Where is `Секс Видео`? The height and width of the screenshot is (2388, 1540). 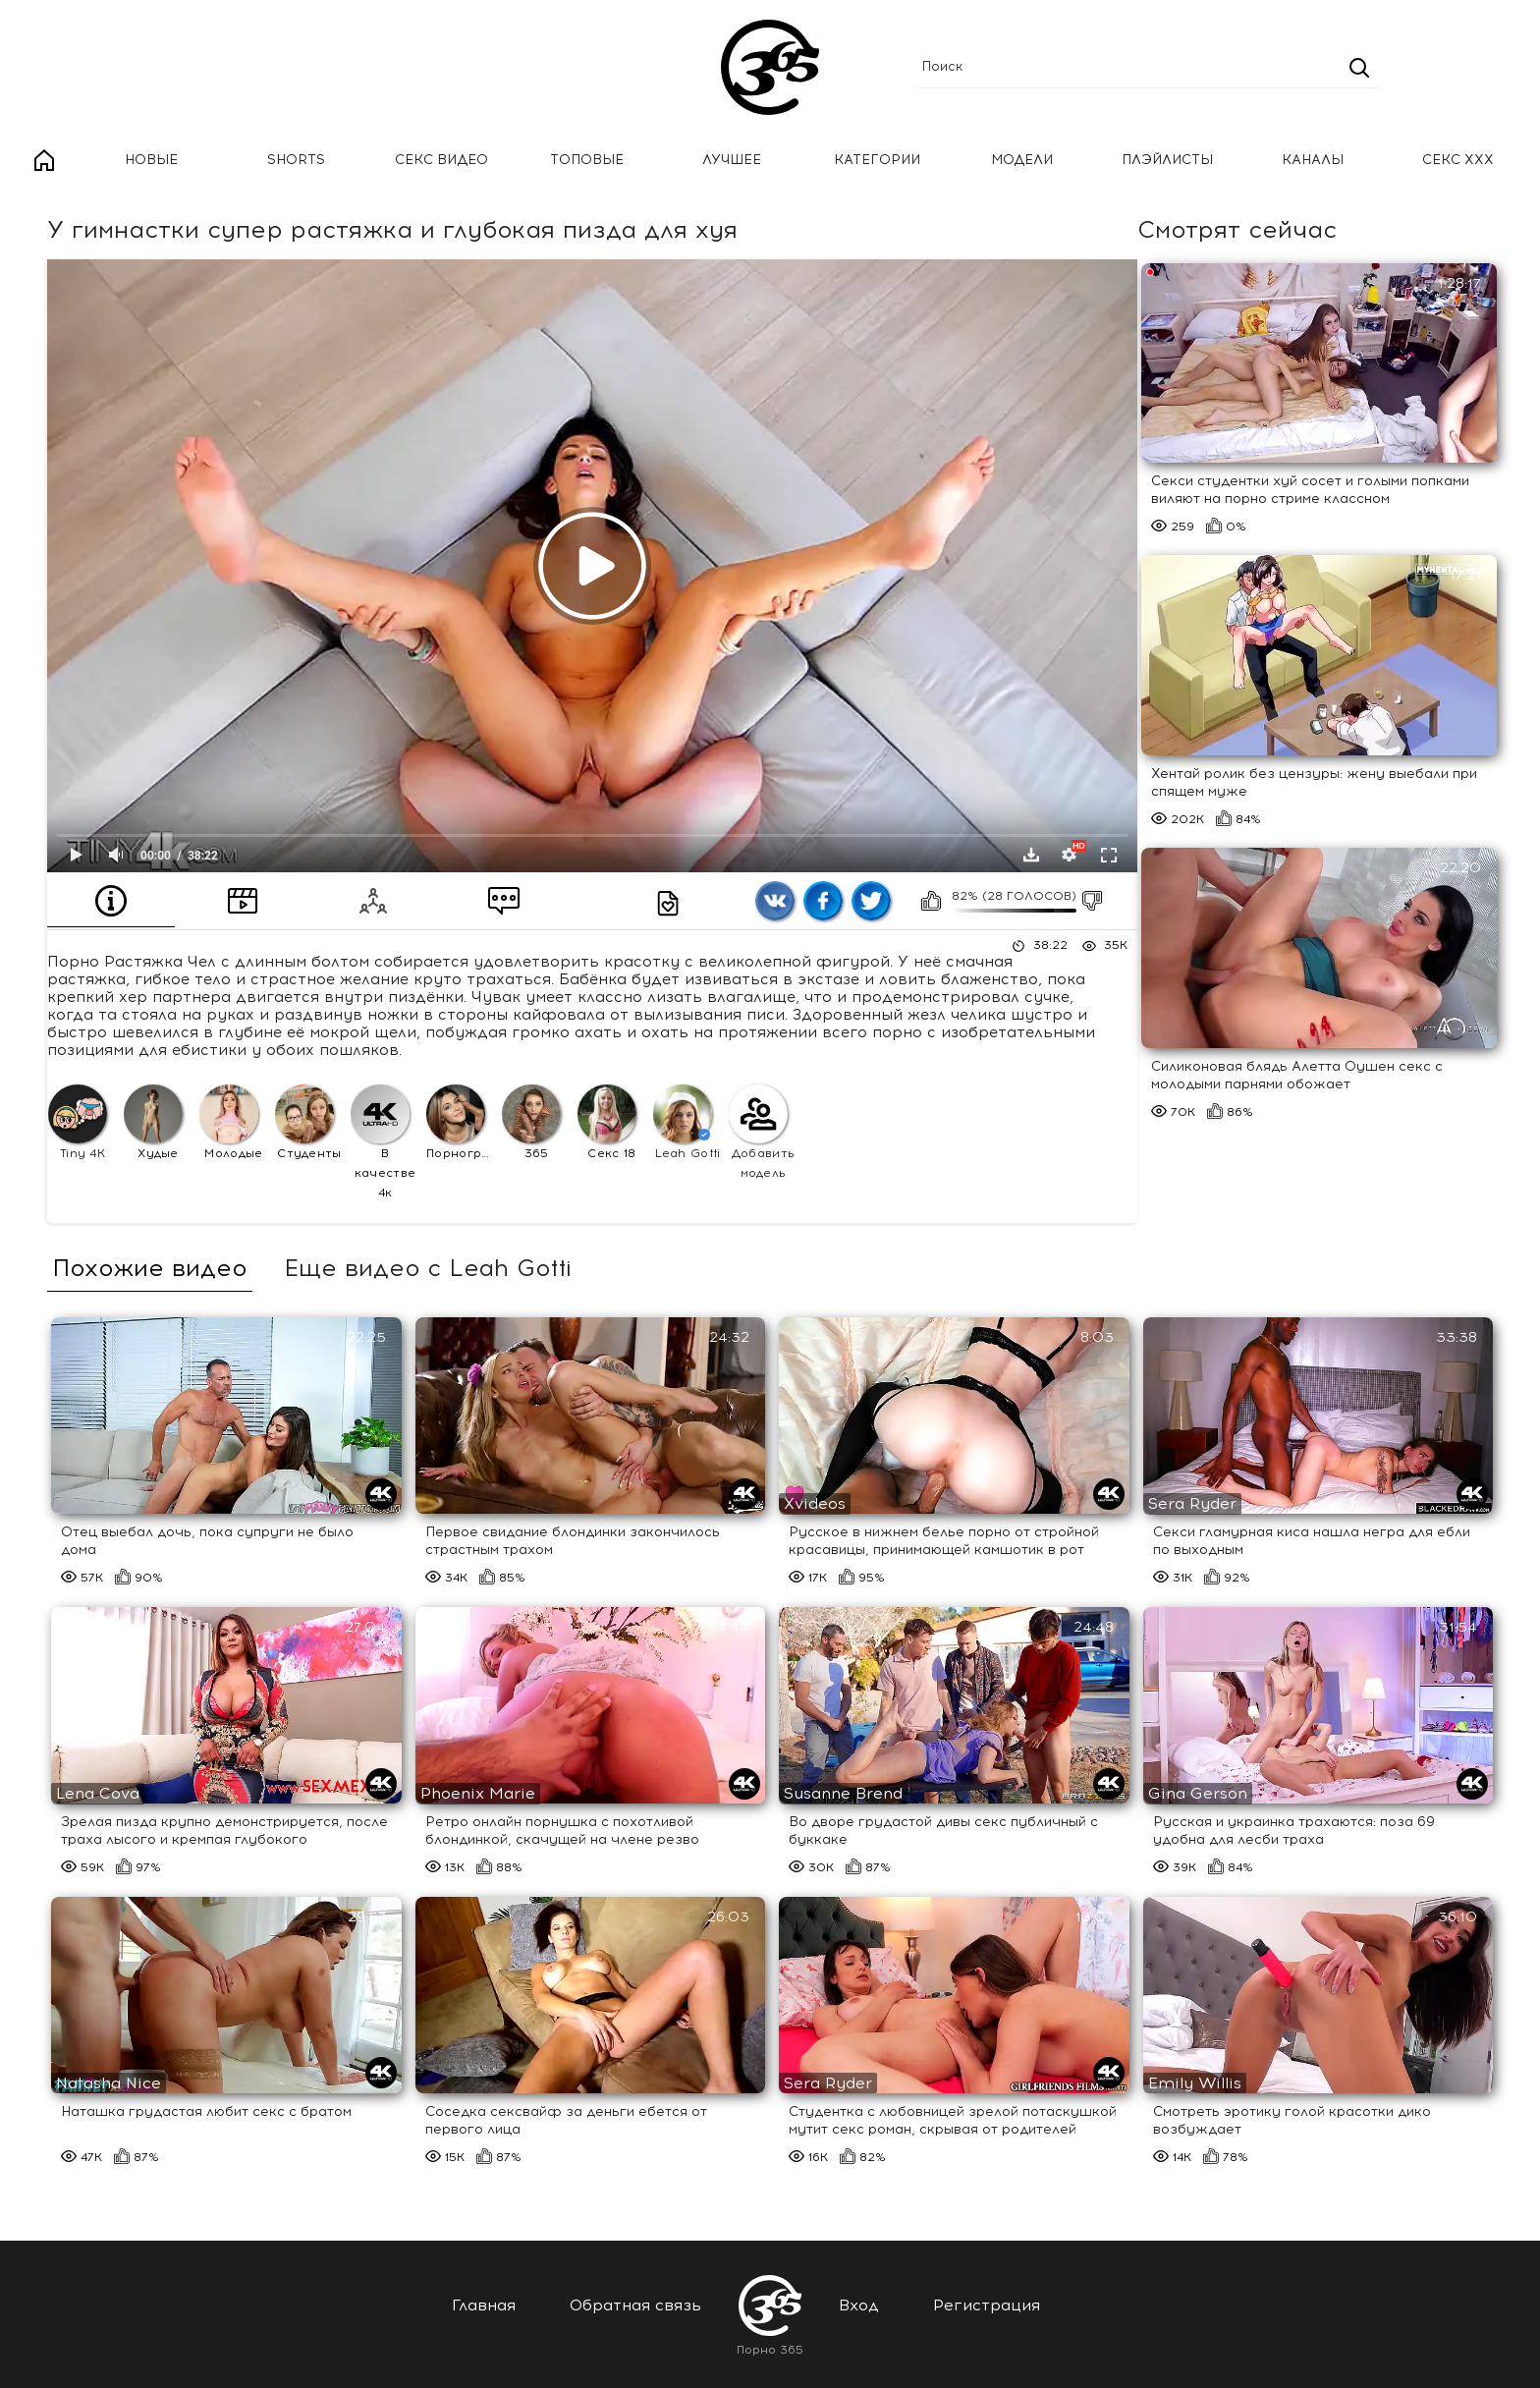
Секс Видео is located at coordinates (441, 159).